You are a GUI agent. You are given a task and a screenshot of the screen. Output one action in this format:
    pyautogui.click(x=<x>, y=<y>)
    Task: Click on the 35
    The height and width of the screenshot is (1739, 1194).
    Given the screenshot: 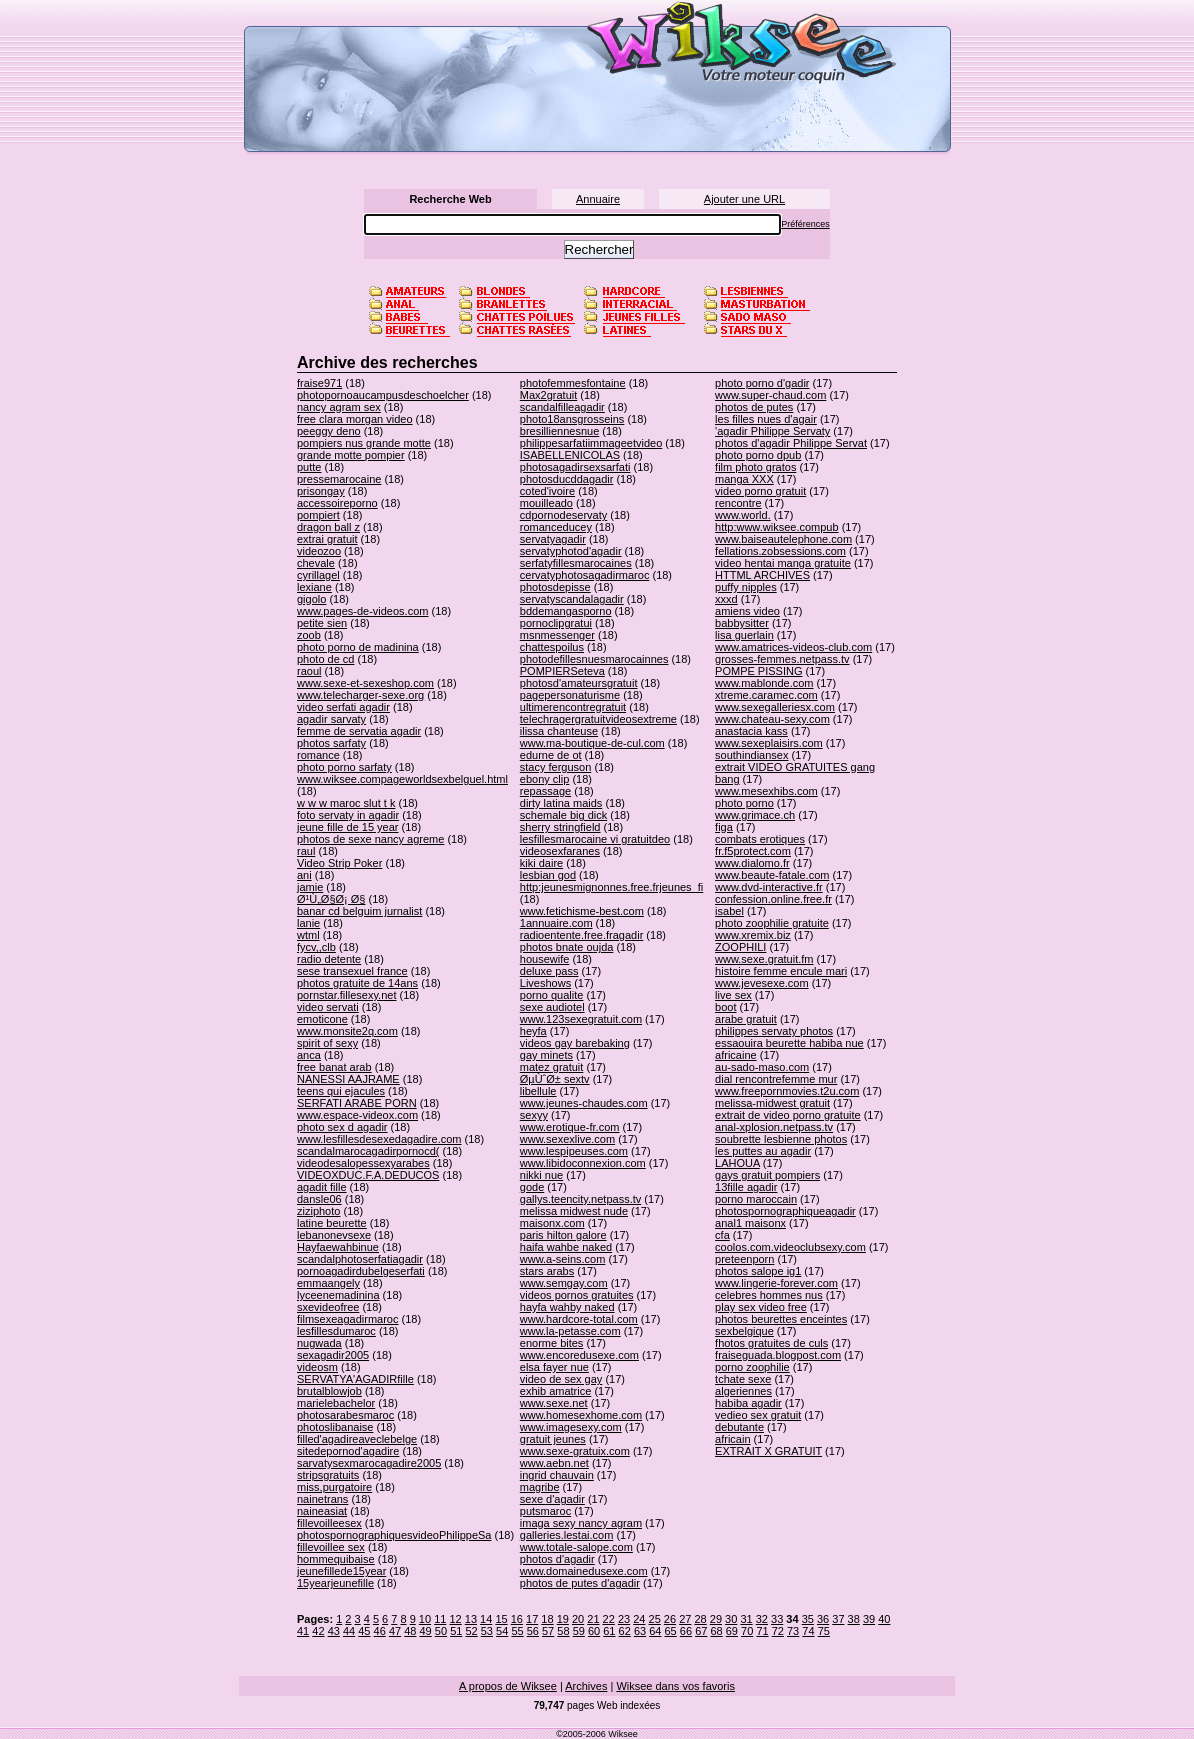 What is the action you would take?
    pyautogui.click(x=808, y=1619)
    